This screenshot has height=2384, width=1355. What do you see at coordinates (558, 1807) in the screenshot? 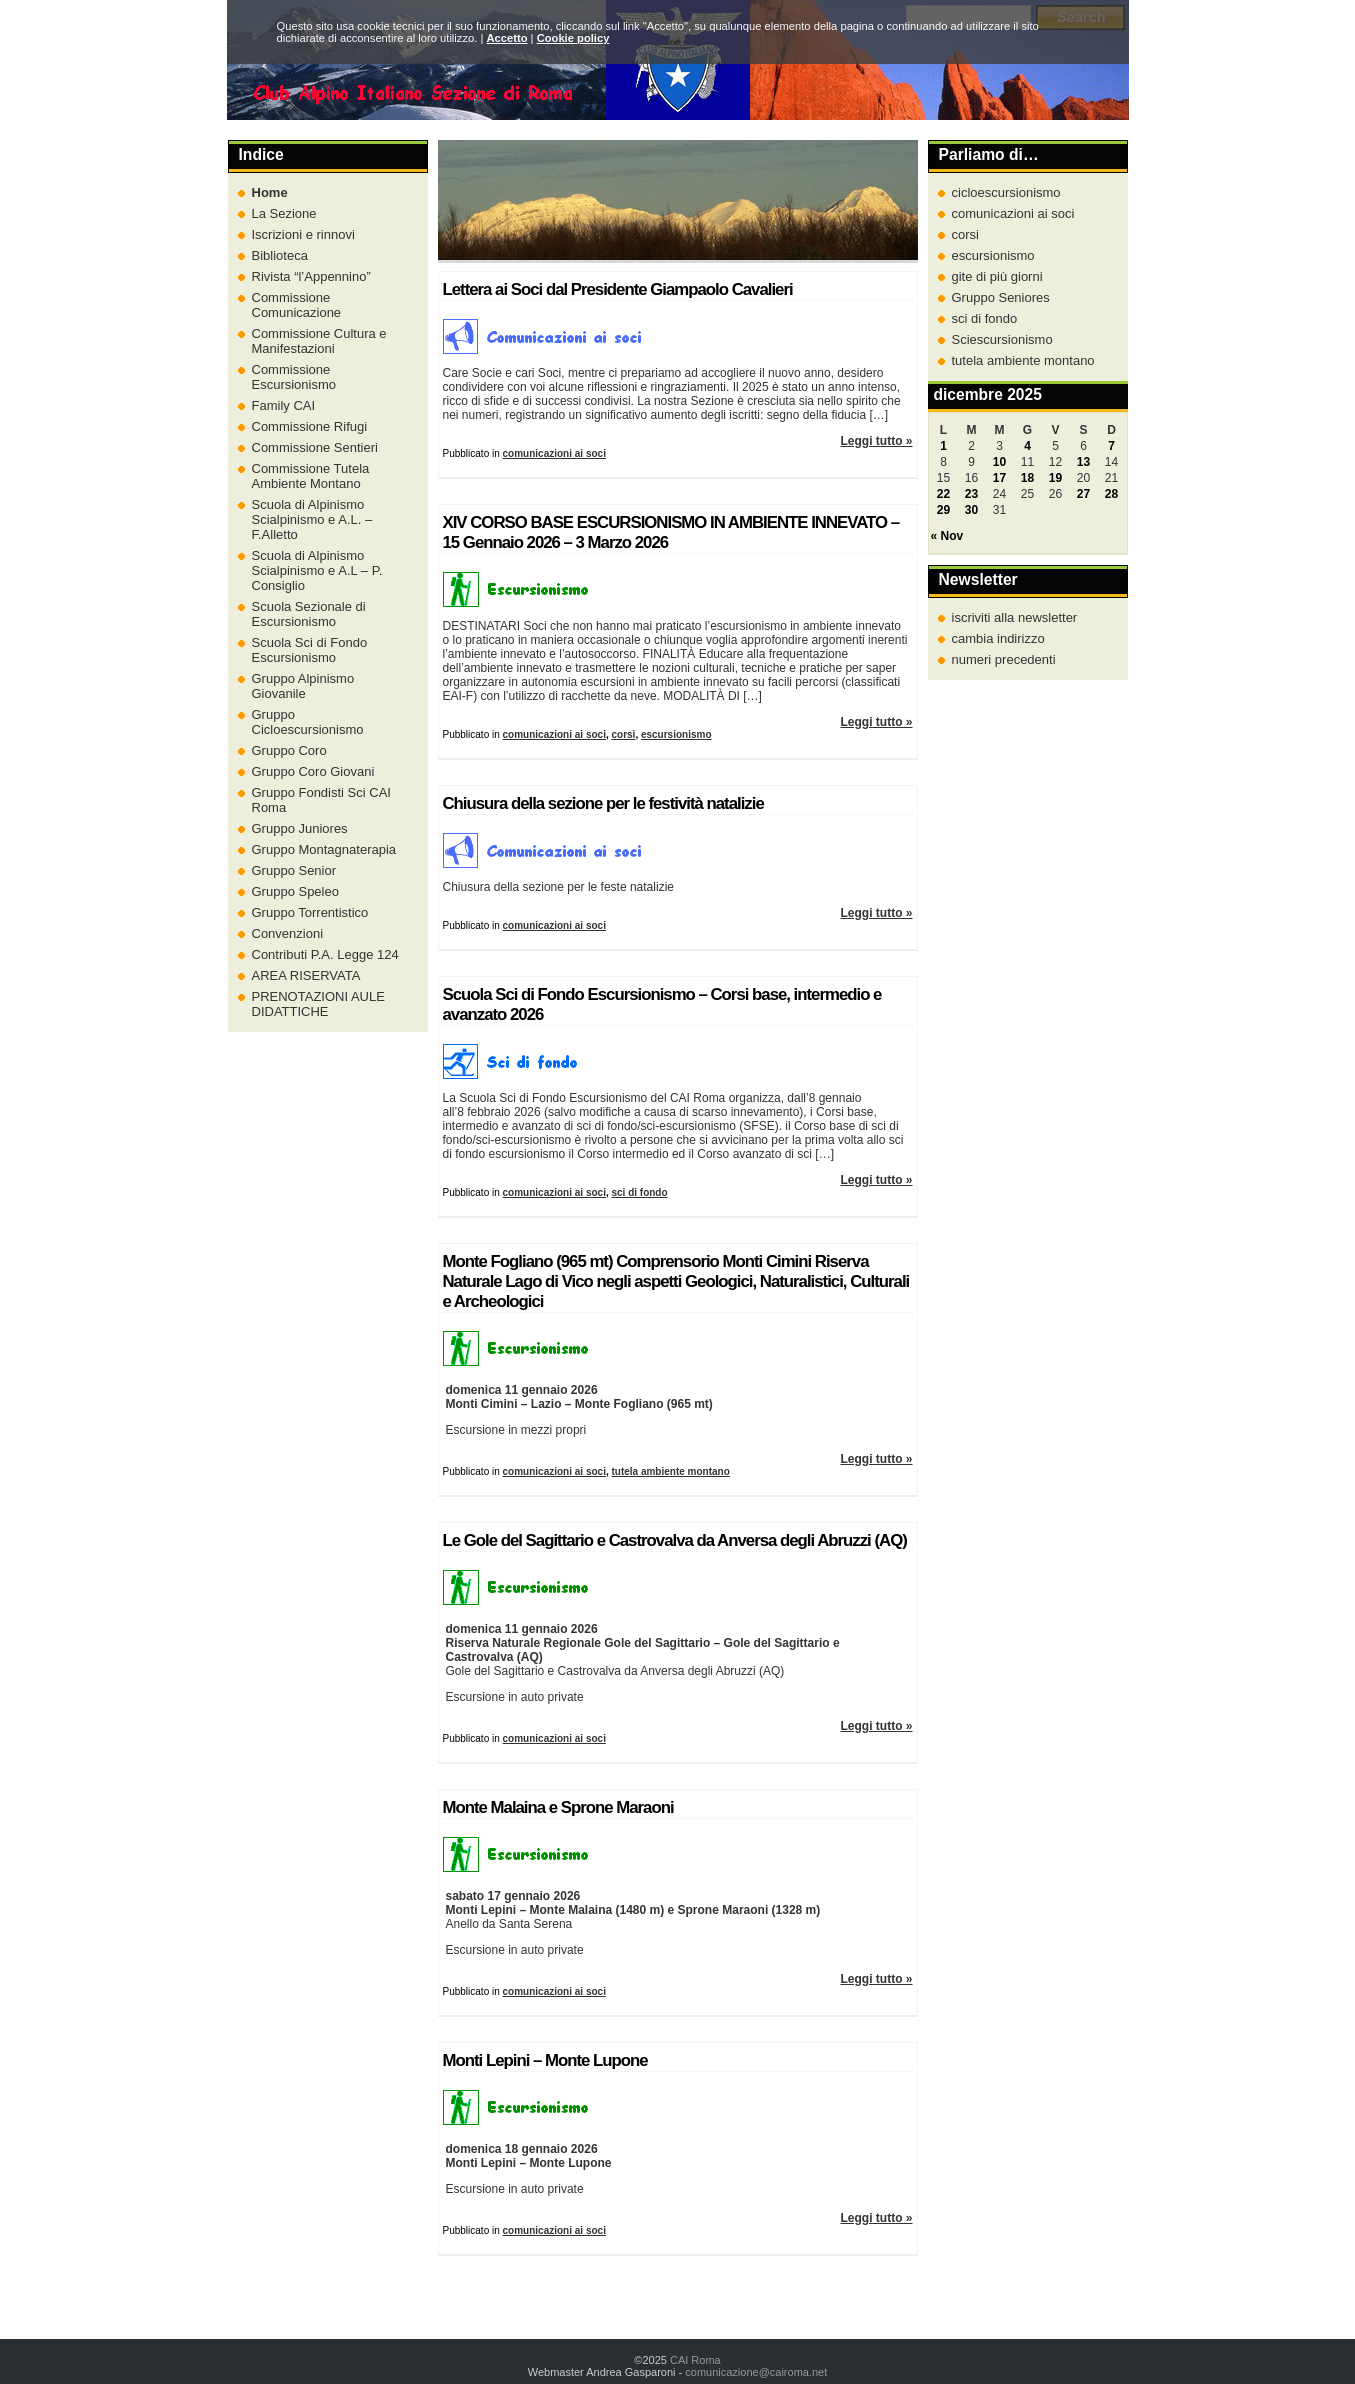
I see `Monte Malaina e Sprone Maraoni` at bounding box center [558, 1807].